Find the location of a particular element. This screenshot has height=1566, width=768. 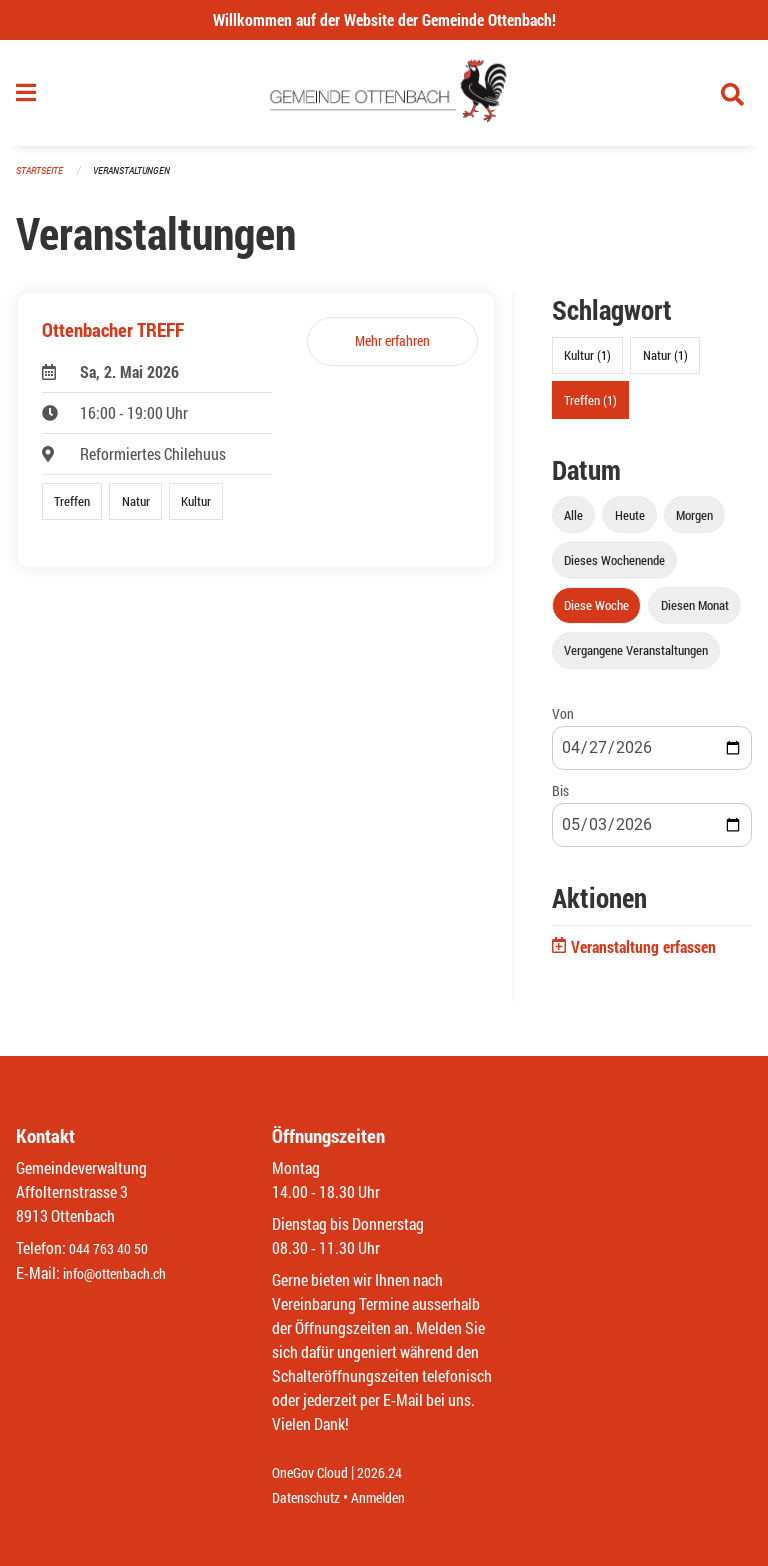

Alle is located at coordinates (573, 523).